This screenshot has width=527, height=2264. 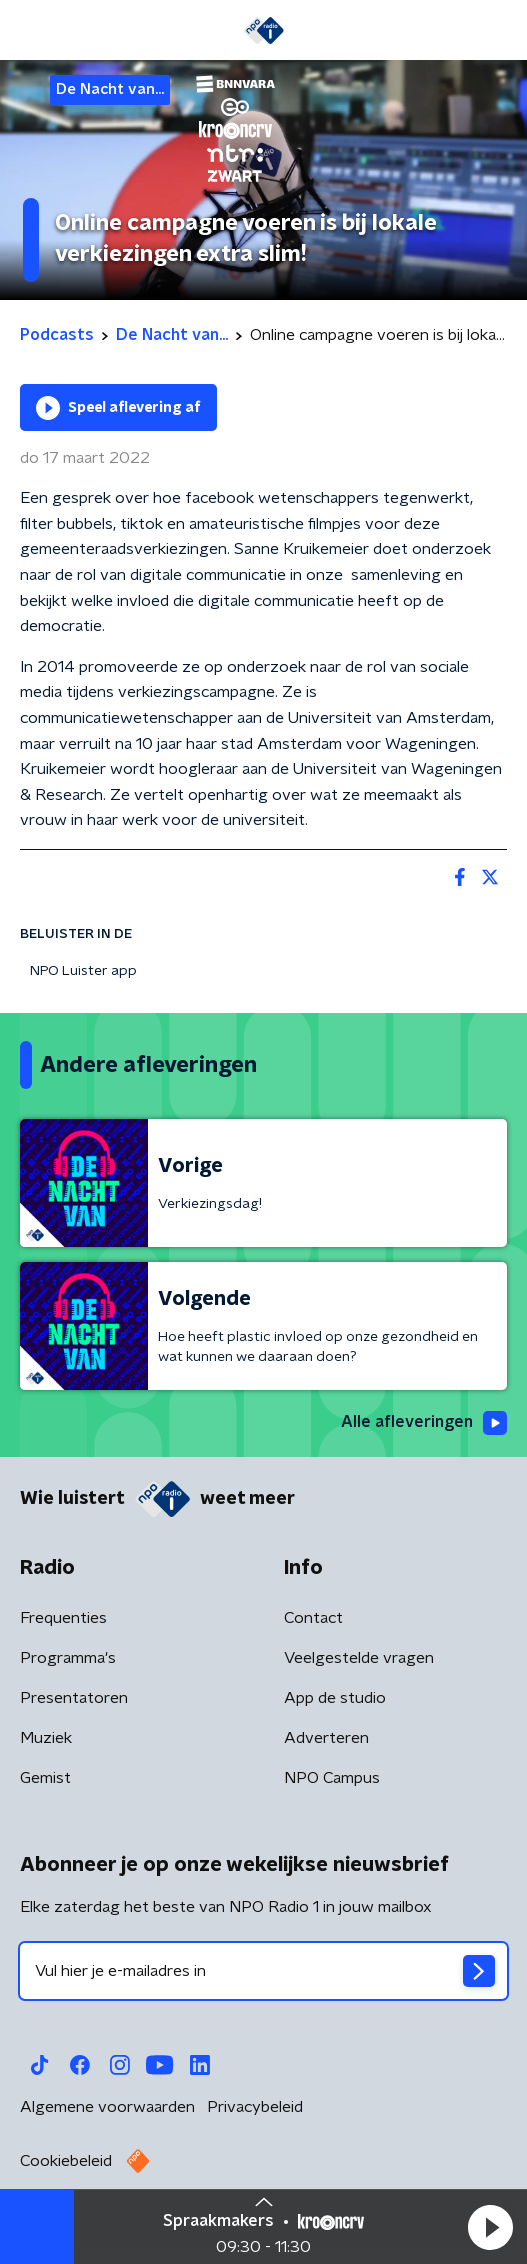 What do you see at coordinates (326, 1738) in the screenshot?
I see `Adverteren` at bounding box center [326, 1738].